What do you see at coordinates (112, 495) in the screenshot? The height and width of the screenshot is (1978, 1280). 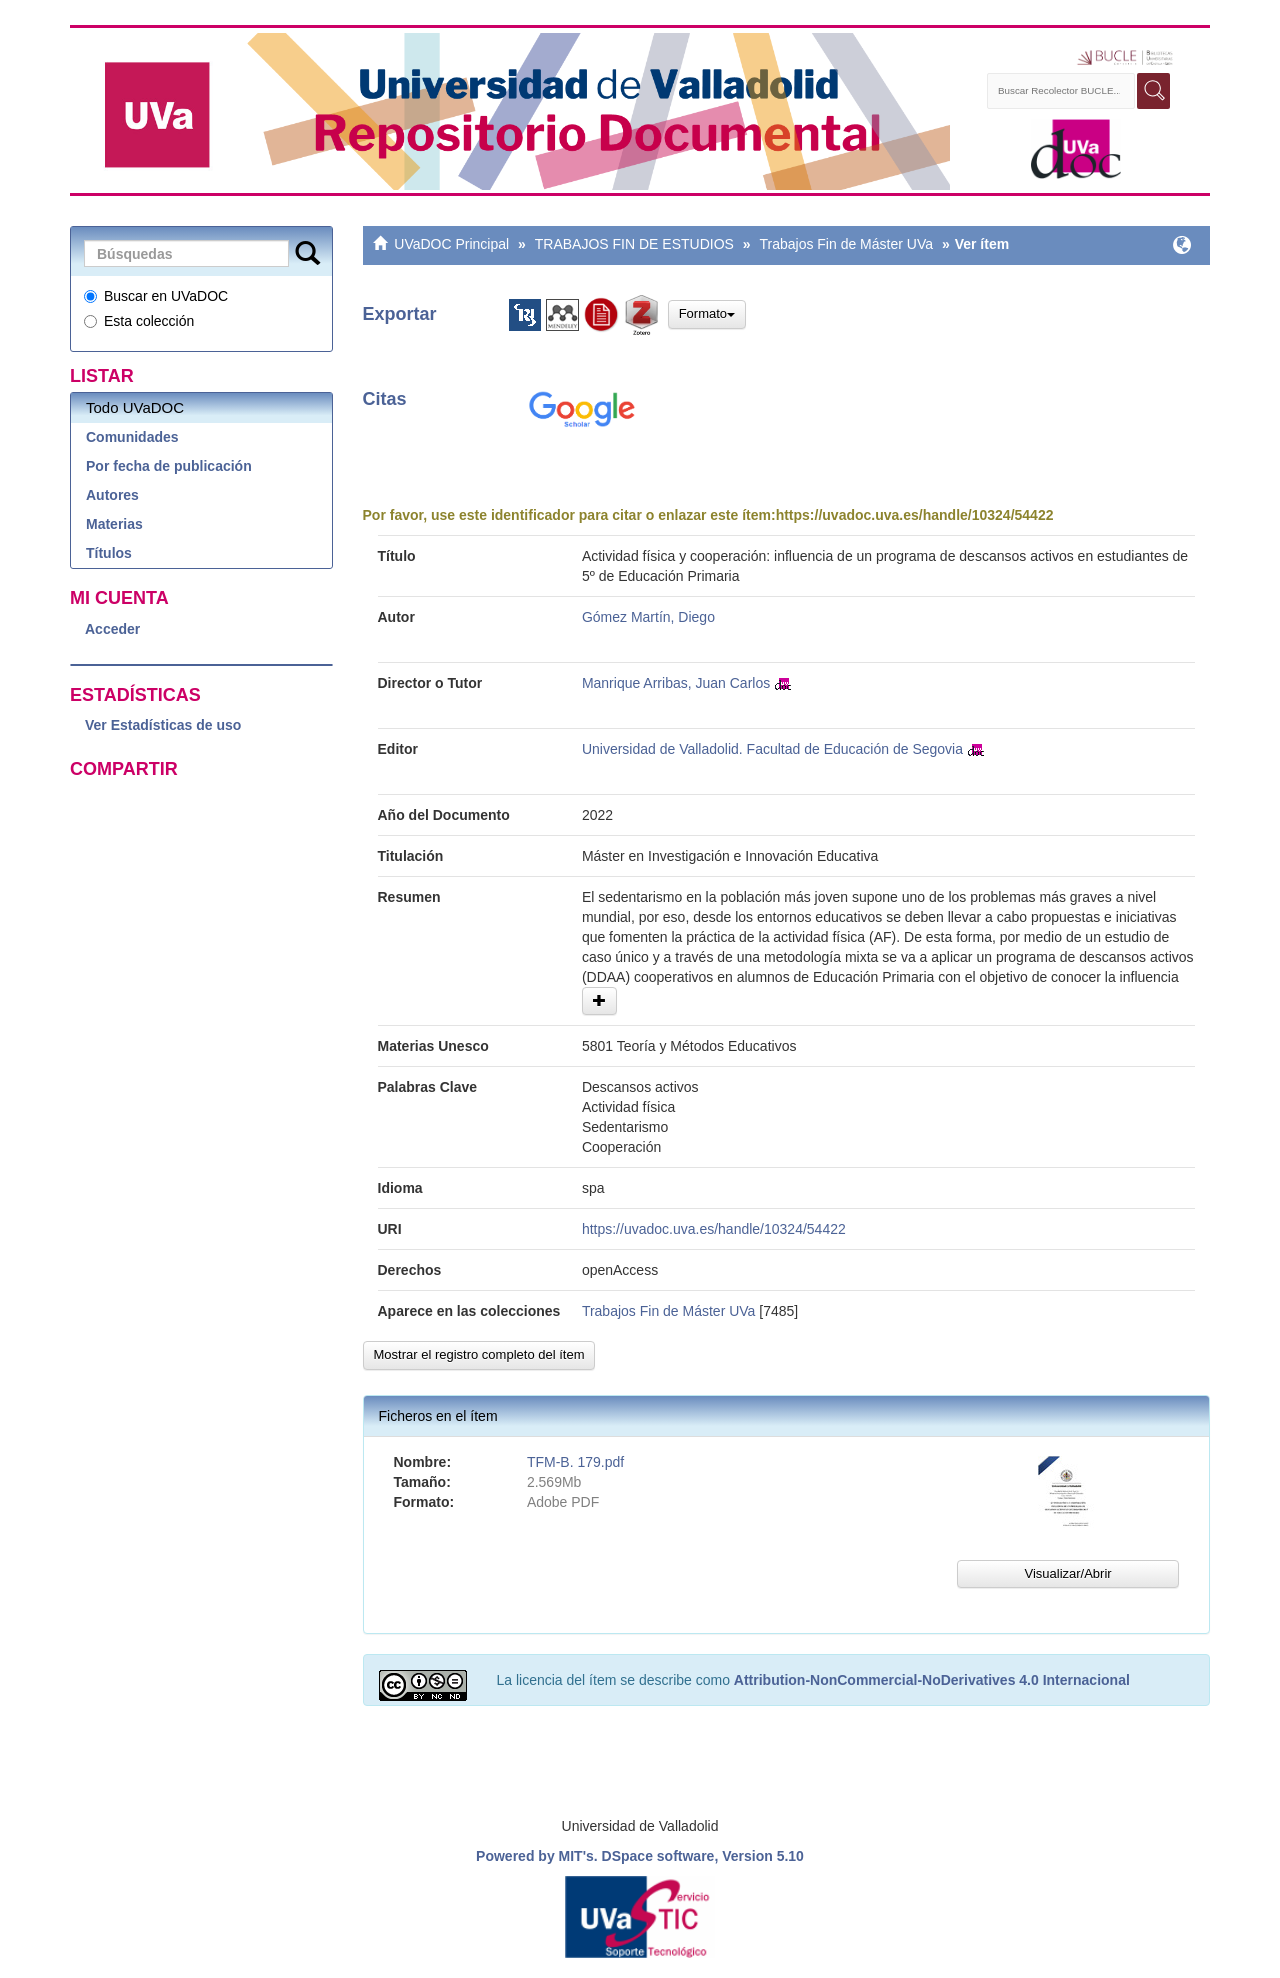 I see `Autores` at bounding box center [112, 495].